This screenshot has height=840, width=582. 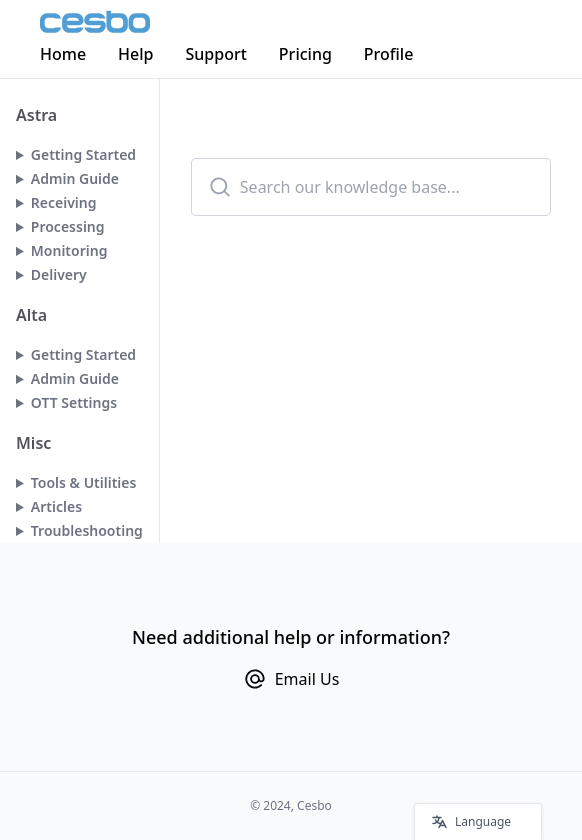 What do you see at coordinates (63, 54) in the screenshot?
I see `Home` at bounding box center [63, 54].